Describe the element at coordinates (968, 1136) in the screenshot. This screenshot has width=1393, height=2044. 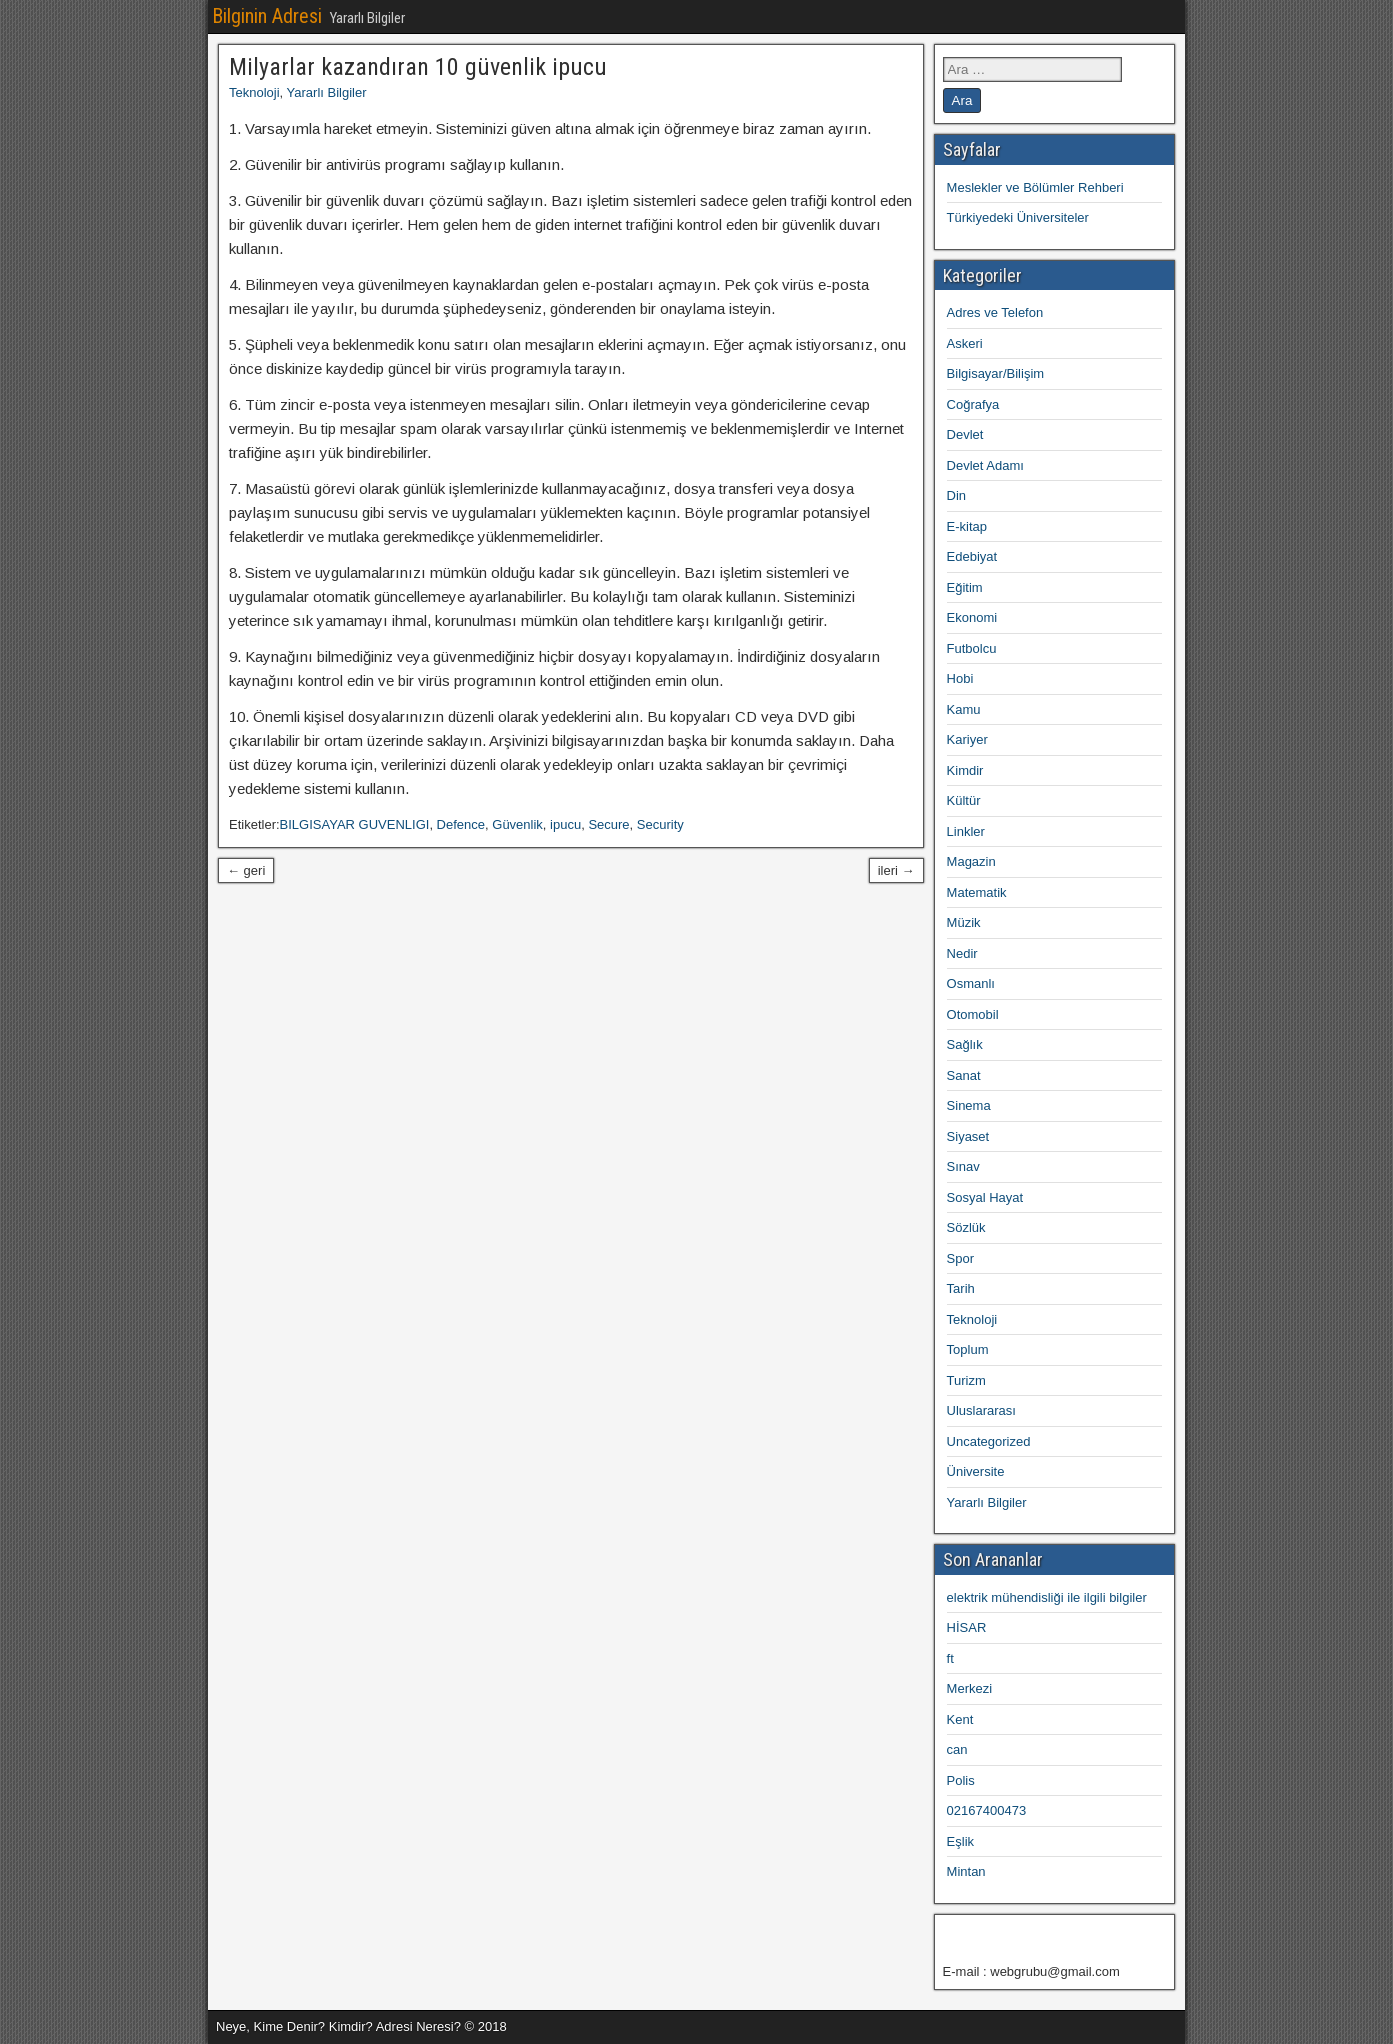
I see `Siyaset` at that location.